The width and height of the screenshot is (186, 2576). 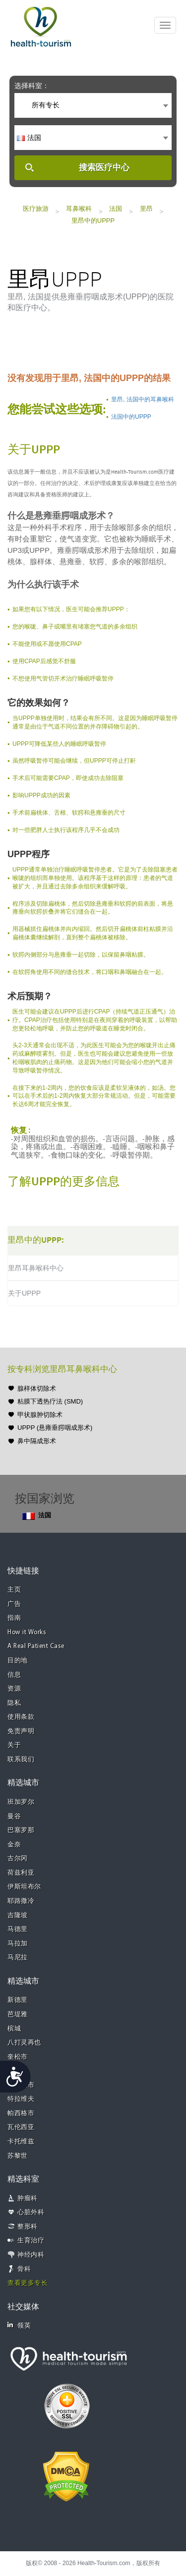 What do you see at coordinates (115, 208) in the screenshot?
I see `法国` at bounding box center [115, 208].